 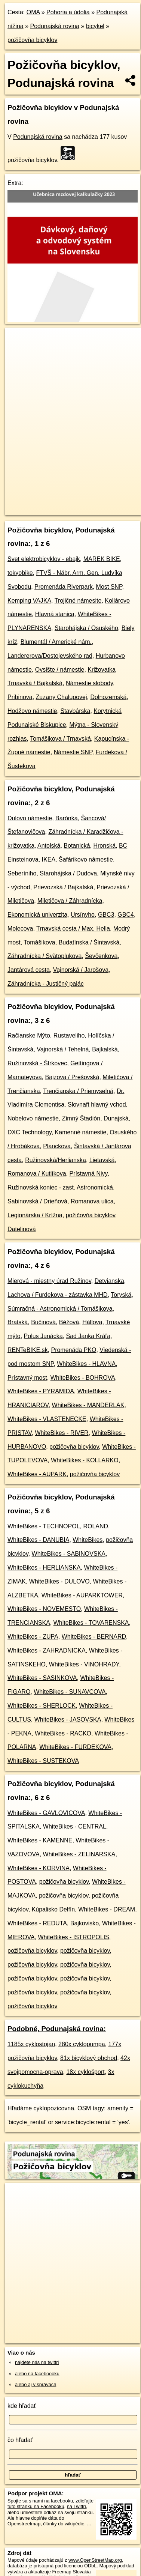 What do you see at coordinates (37, 914) in the screenshot?
I see `Ekonomická univerzita` at bounding box center [37, 914].